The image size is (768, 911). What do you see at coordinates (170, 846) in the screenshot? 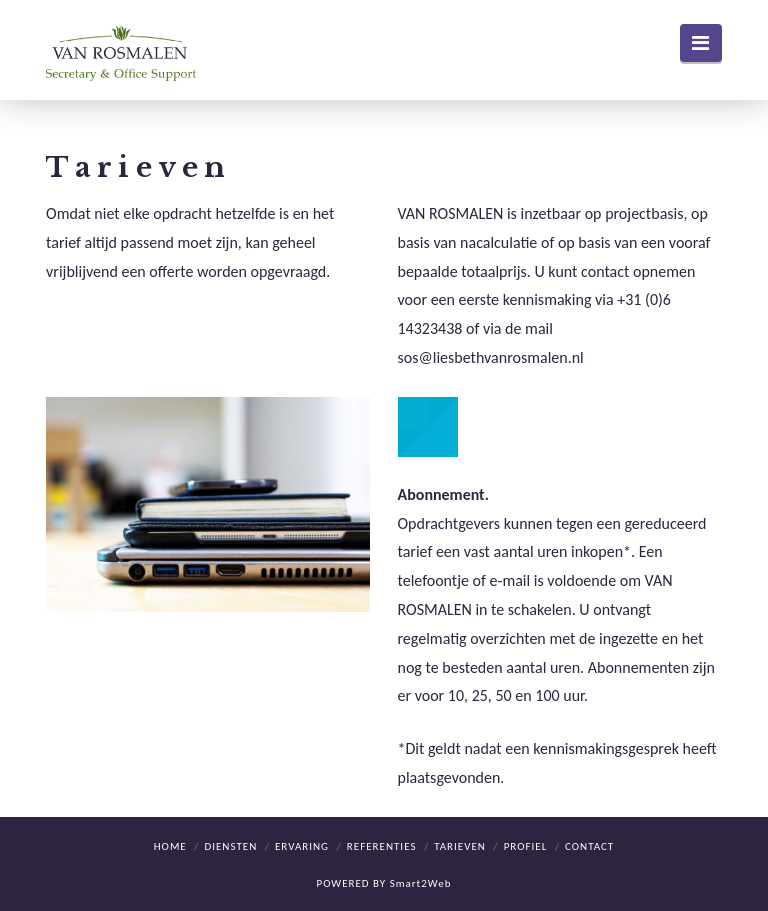
I see `Home` at bounding box center [170, 846].